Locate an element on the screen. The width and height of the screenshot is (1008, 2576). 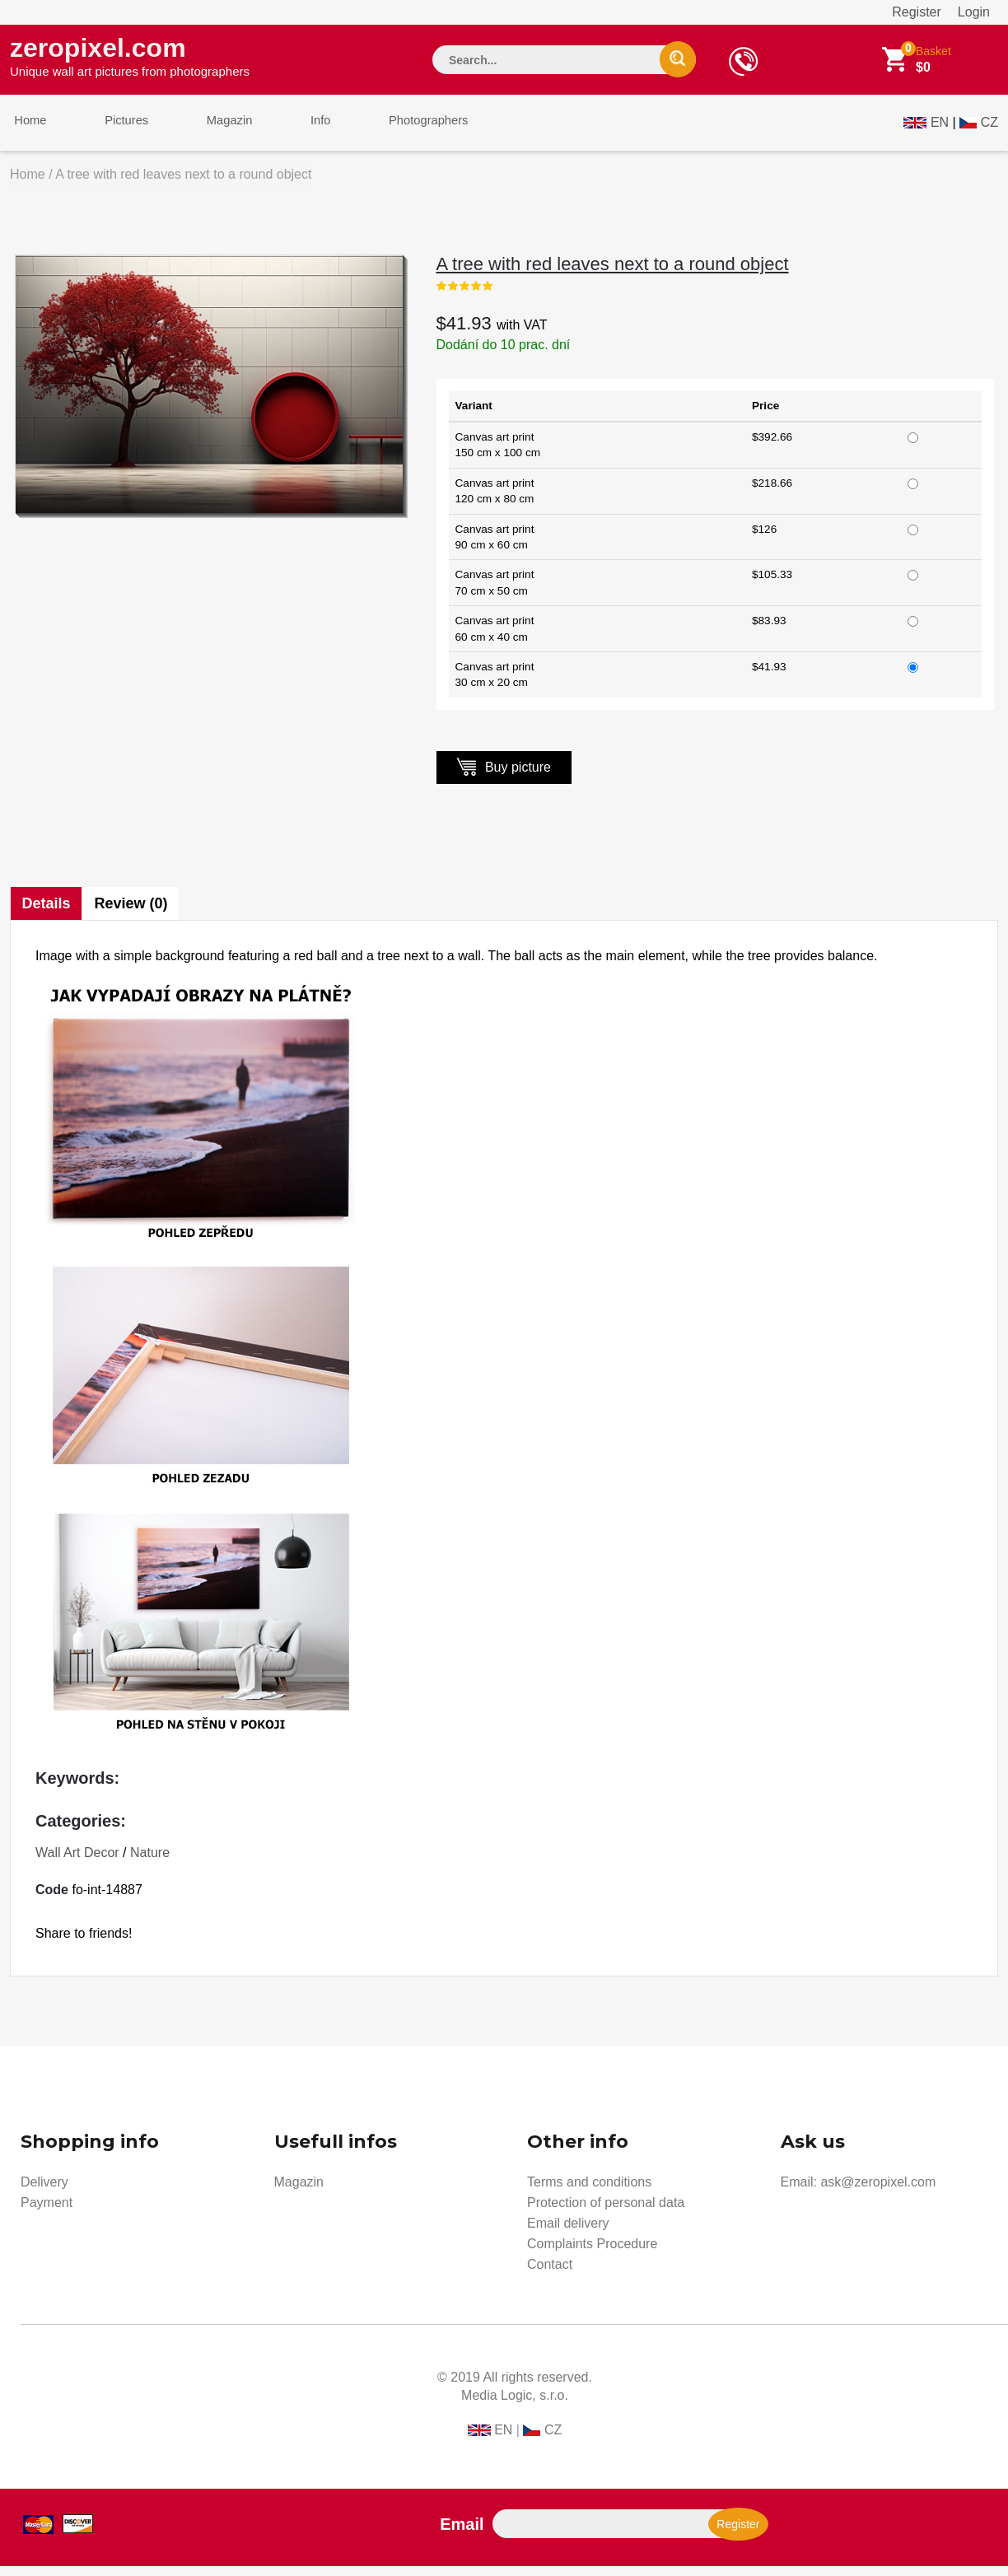
Protection of personal data is located at coordinates (605, 2212).